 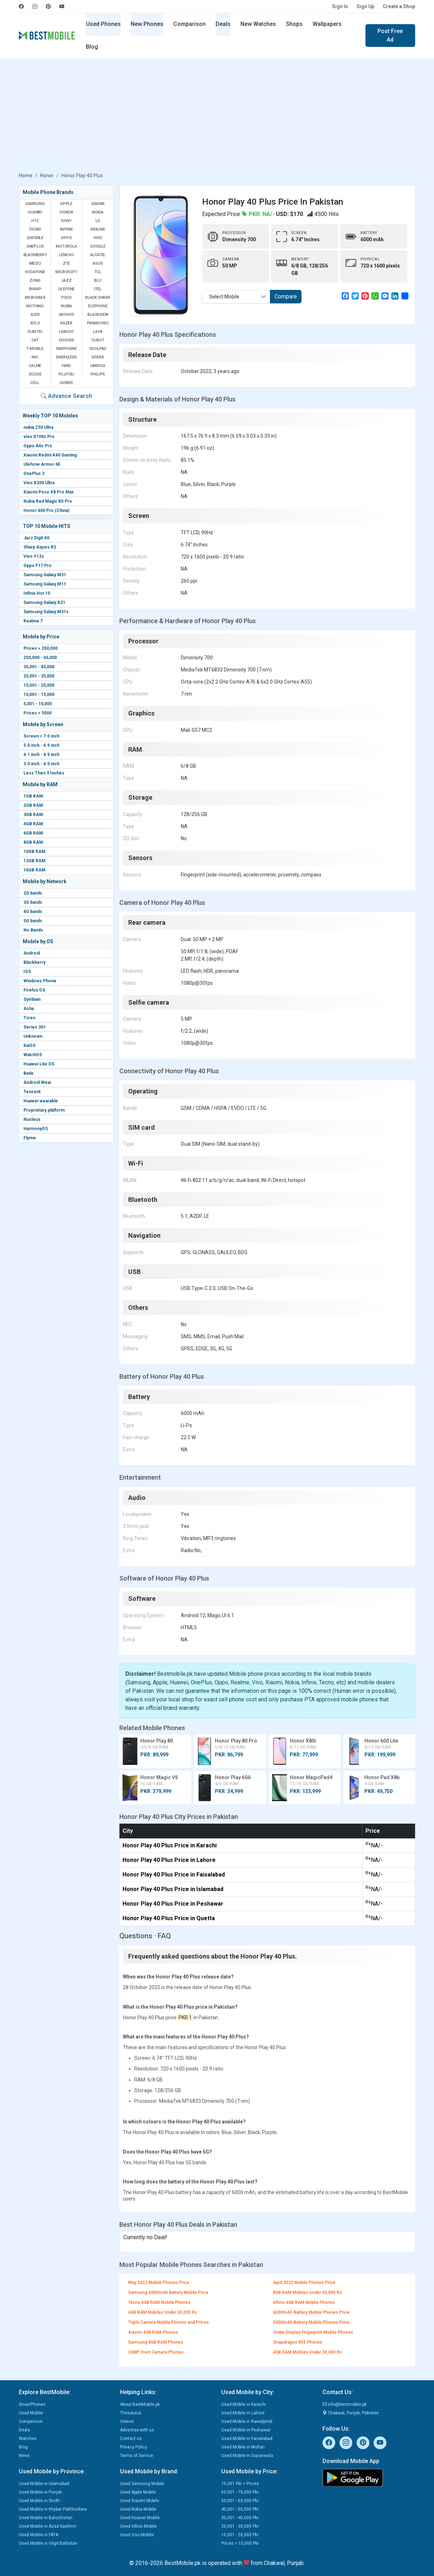 What do you see at coordinates (33, 796) in the screenshot?
I see `1GB RAM` at bounding box center [33, 796].